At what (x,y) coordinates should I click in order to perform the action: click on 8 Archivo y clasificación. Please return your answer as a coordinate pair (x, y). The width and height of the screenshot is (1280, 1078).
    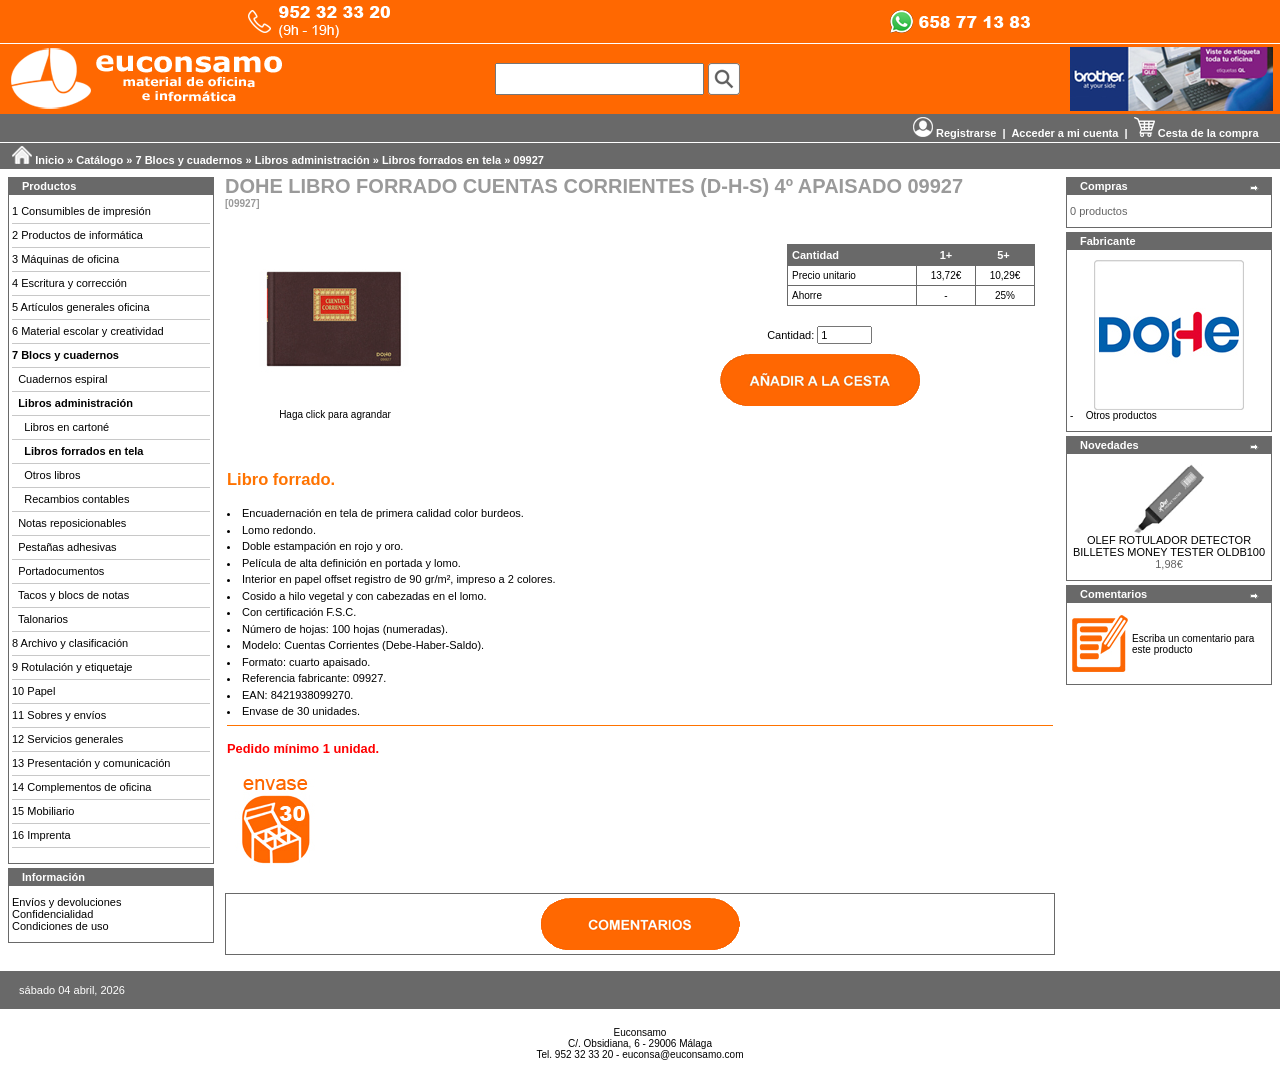
    Looking at the image, I should click on (70, 643).